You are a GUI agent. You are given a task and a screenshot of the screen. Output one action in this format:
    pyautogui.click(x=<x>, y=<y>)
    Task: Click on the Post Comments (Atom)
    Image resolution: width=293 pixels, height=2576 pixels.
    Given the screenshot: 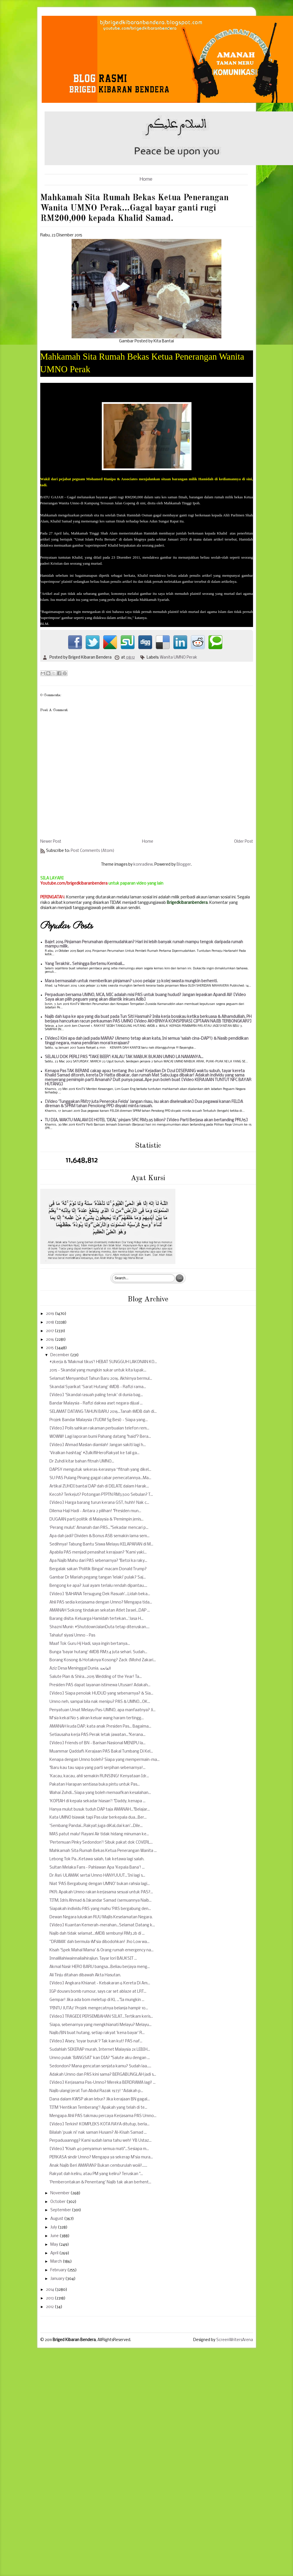 What is the action you would take?
    pyautogui.click(x=92, y=851)
    